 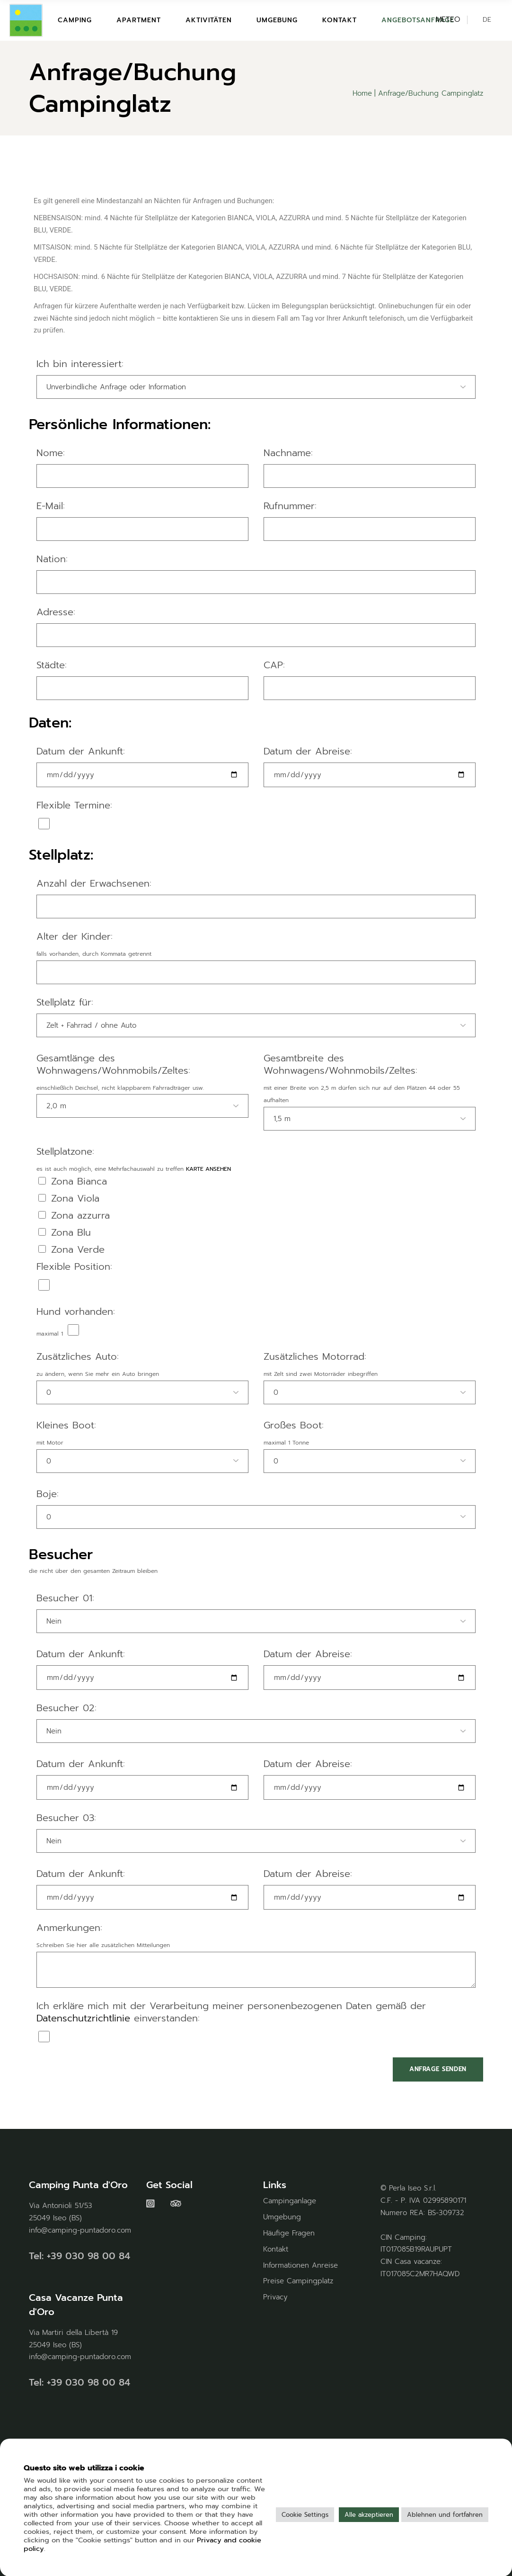 What do you see at coordinates (305, 2514) in the screenshot?
I see `Cookie Settings [button]` at bounding box center [305, 2514].